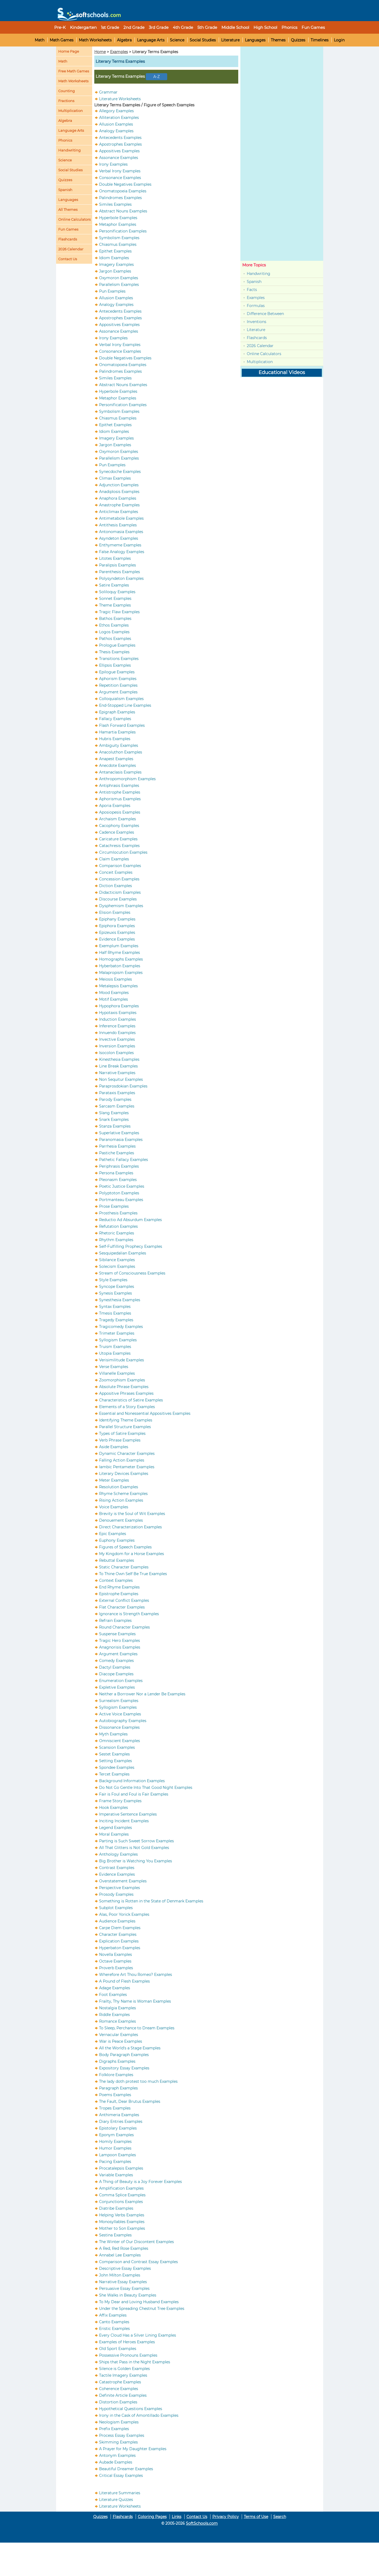 This screenshot has height=2576, width=379. What do you see at coordinates (120, 2255) in the screenshot?
I see `Annabel Lee Examples` at bounding box center [120, 2255].